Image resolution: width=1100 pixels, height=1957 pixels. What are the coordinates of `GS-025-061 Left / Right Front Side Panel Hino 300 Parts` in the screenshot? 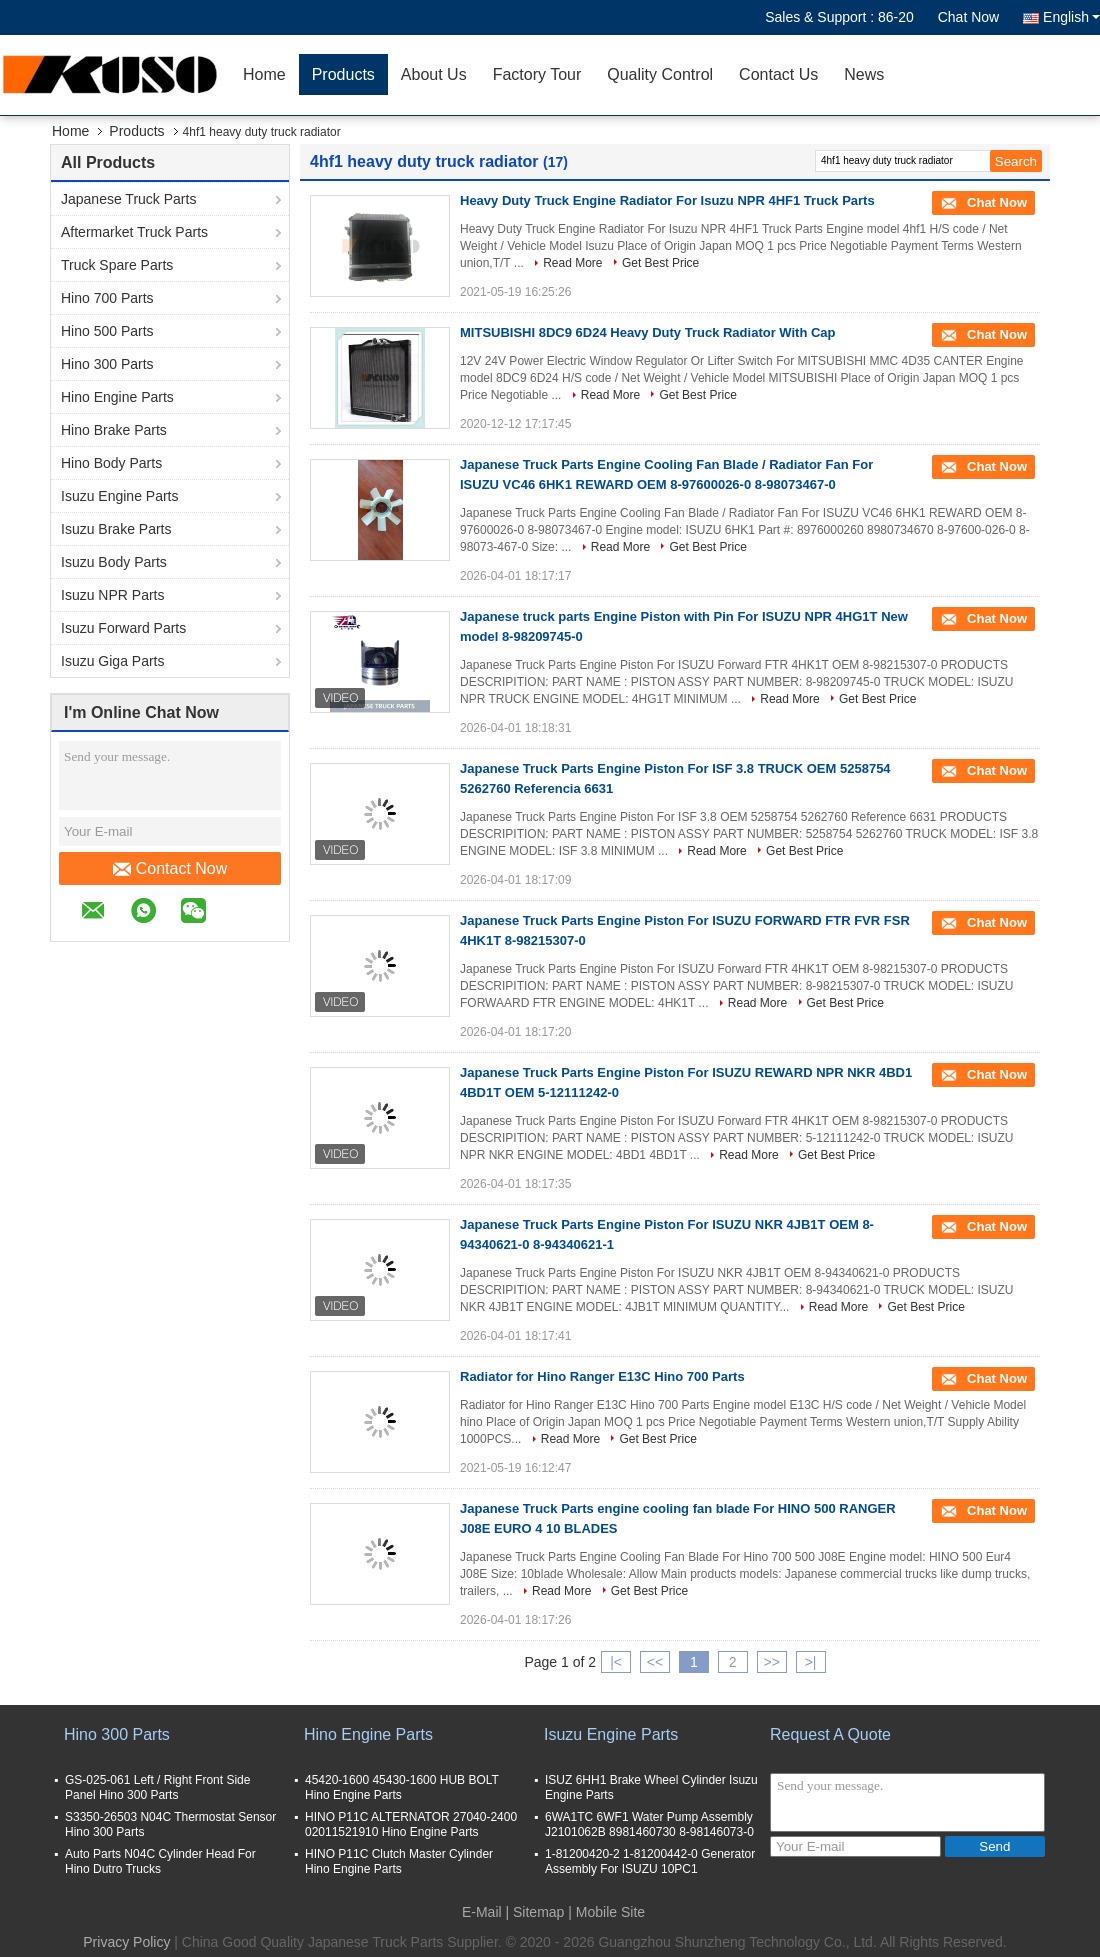 It's located at (157, 1787).